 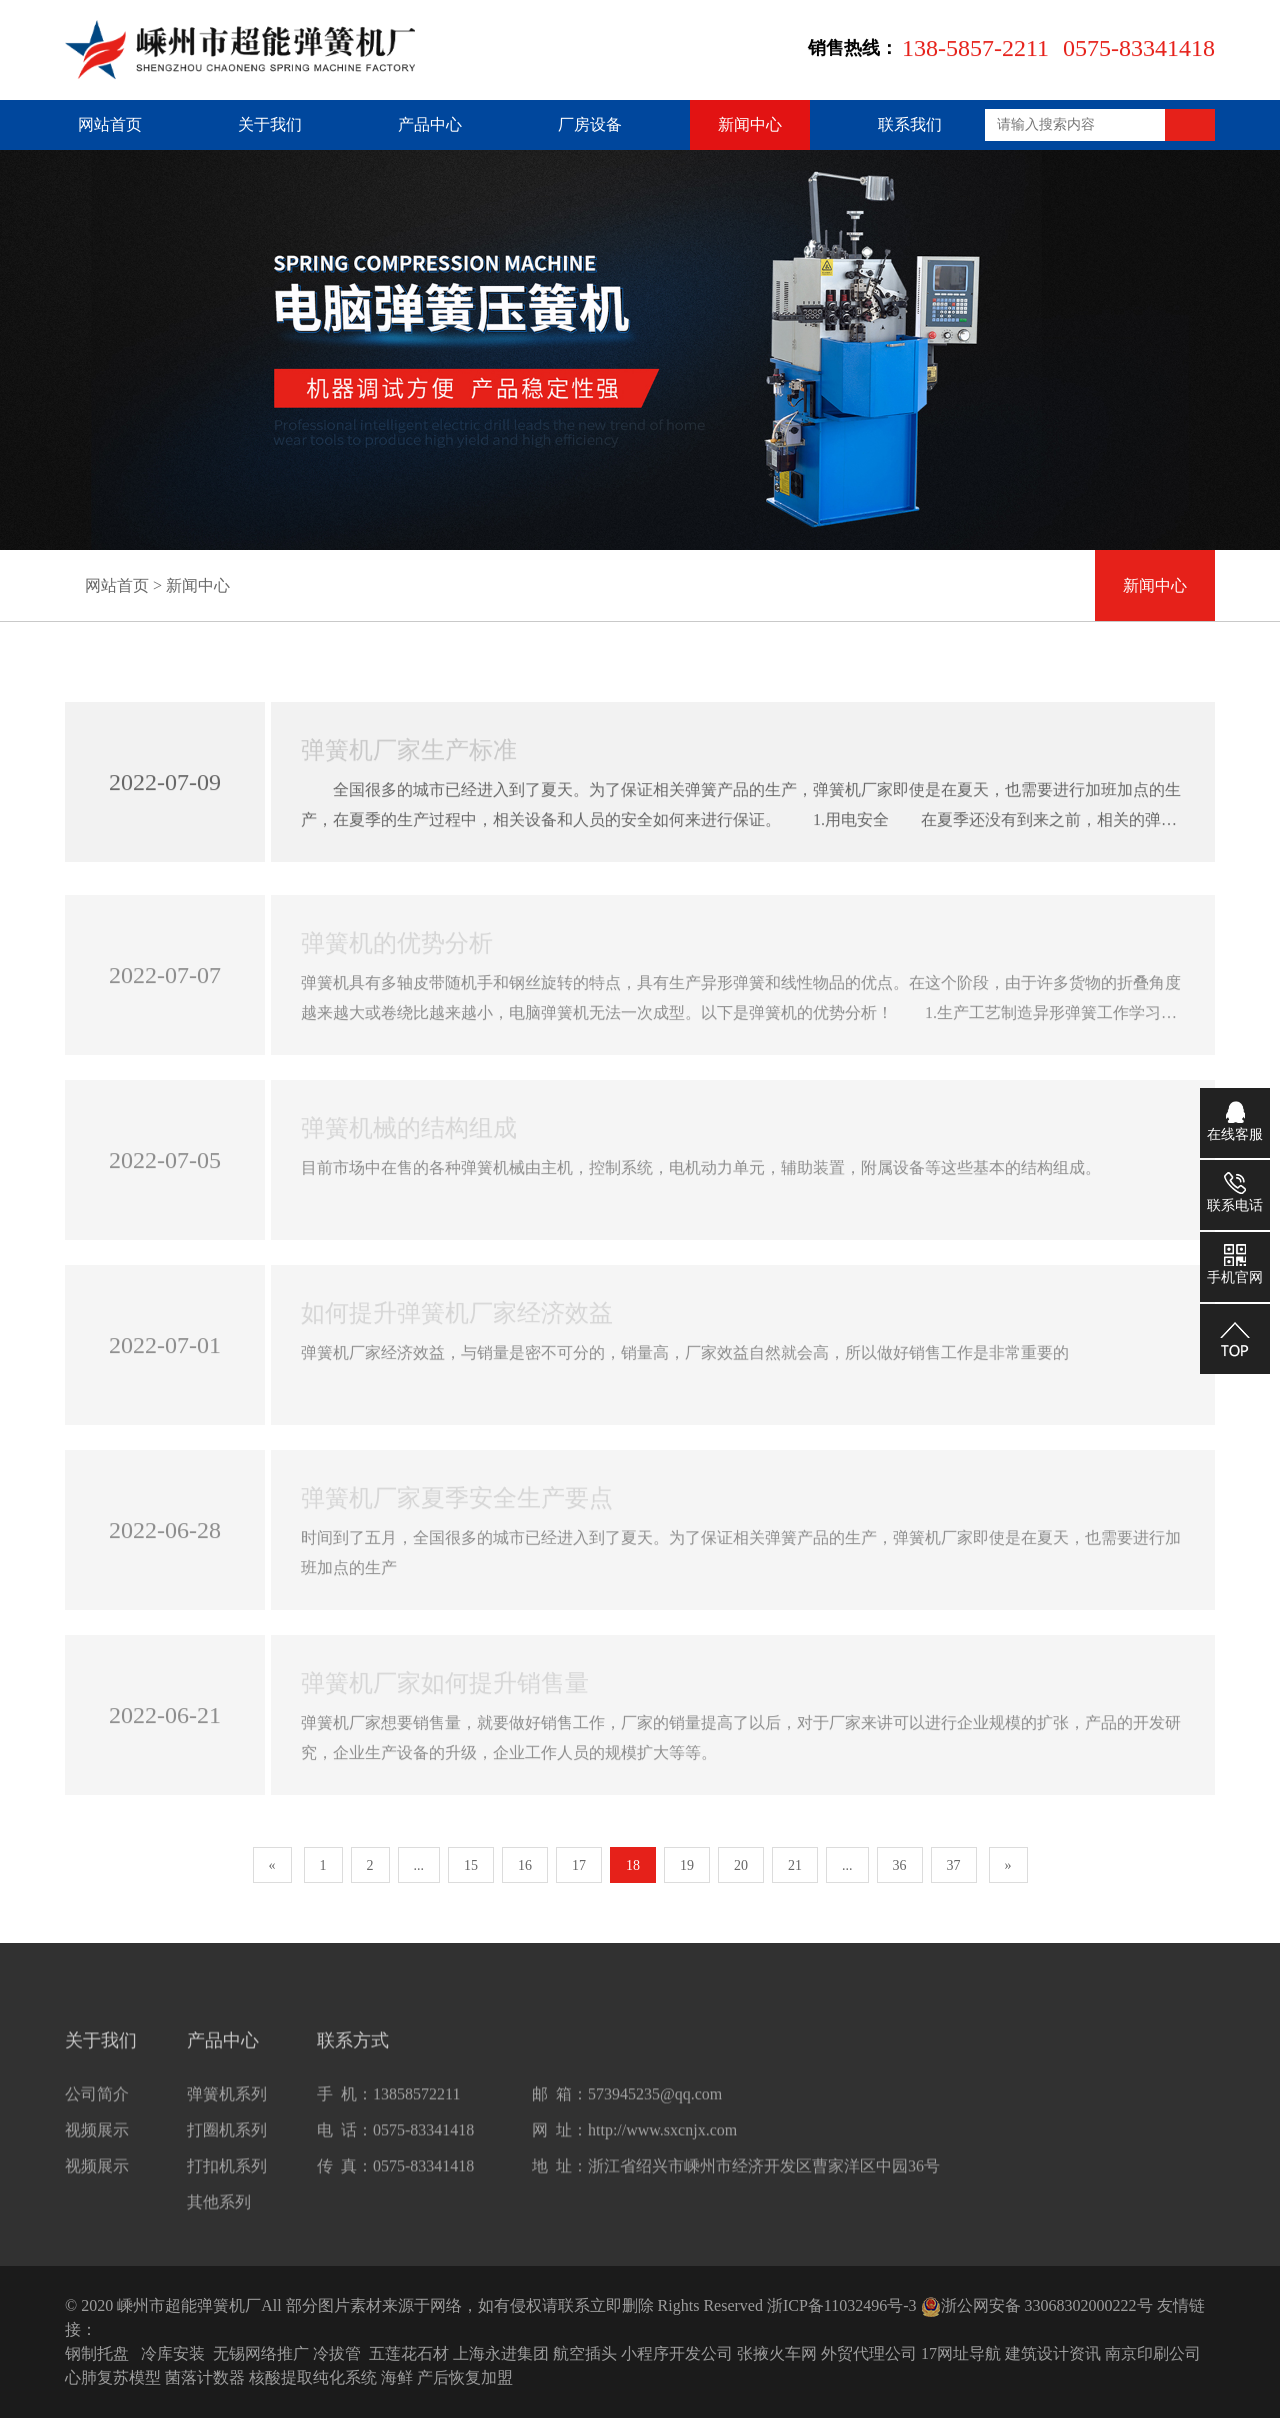 I want to click on 19, so click(x=687, y=1865).